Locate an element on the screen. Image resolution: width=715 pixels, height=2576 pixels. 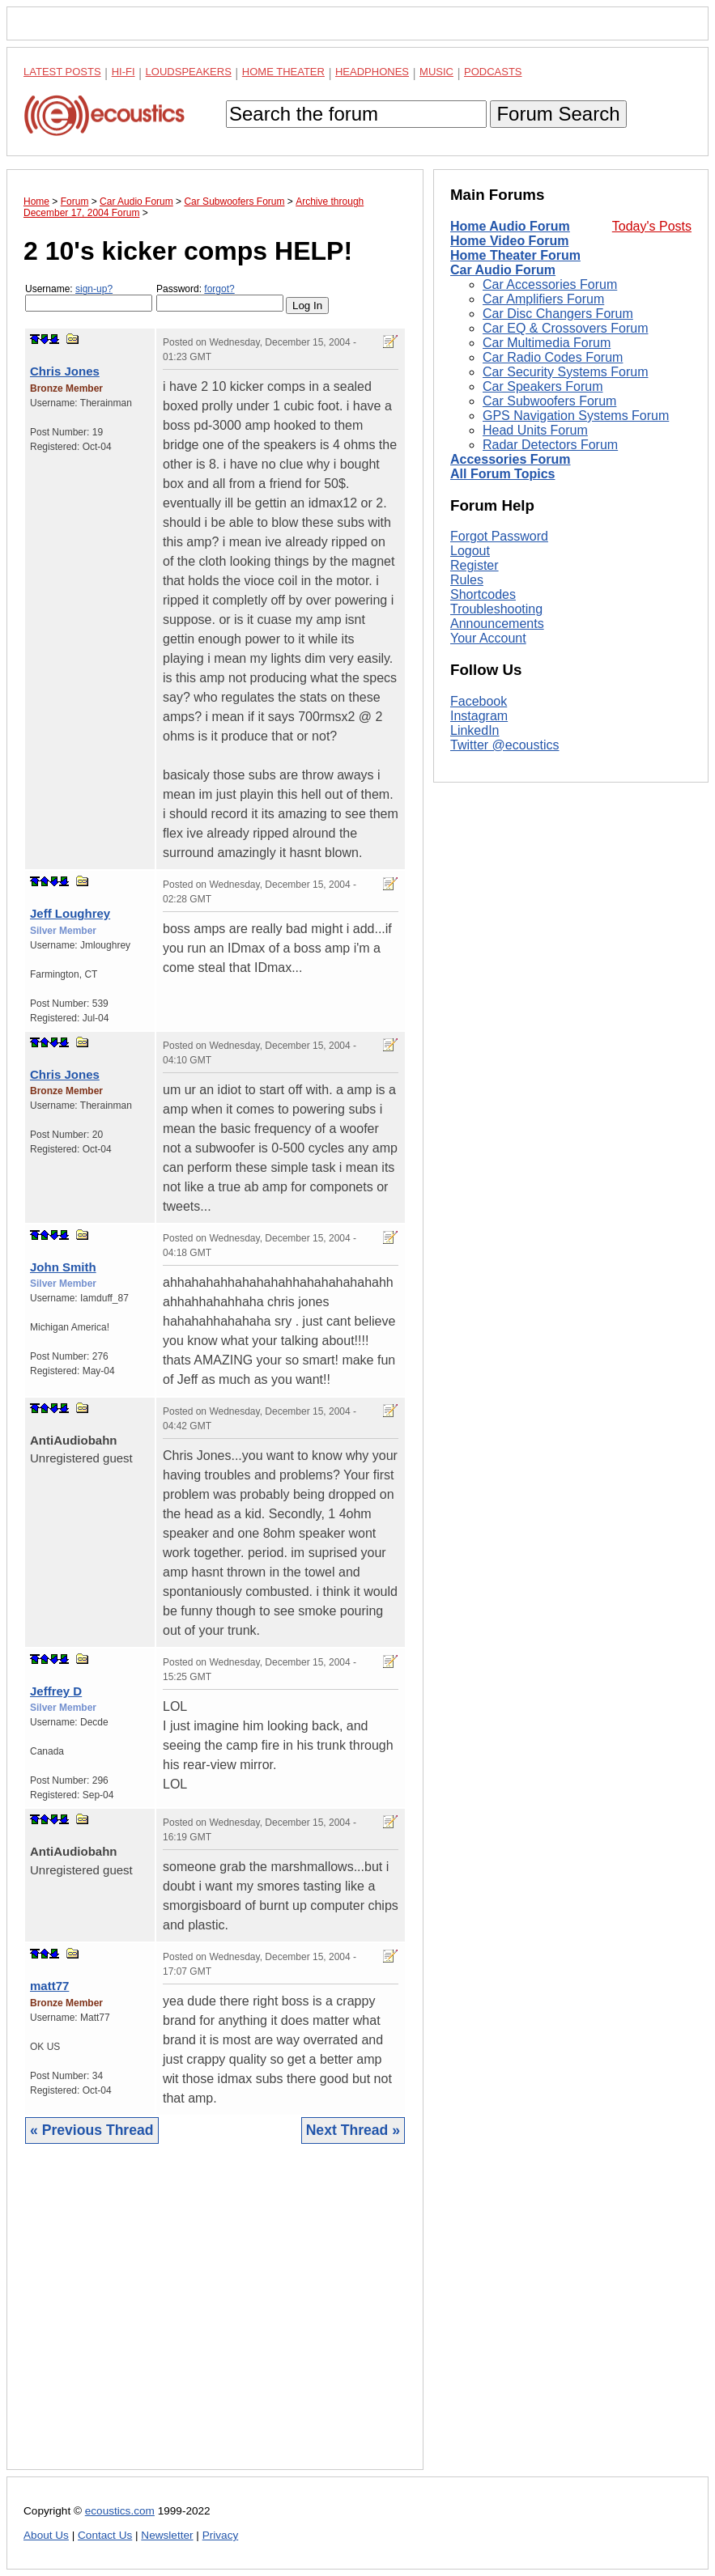
John Smith is located at coordinates (63, 1267).